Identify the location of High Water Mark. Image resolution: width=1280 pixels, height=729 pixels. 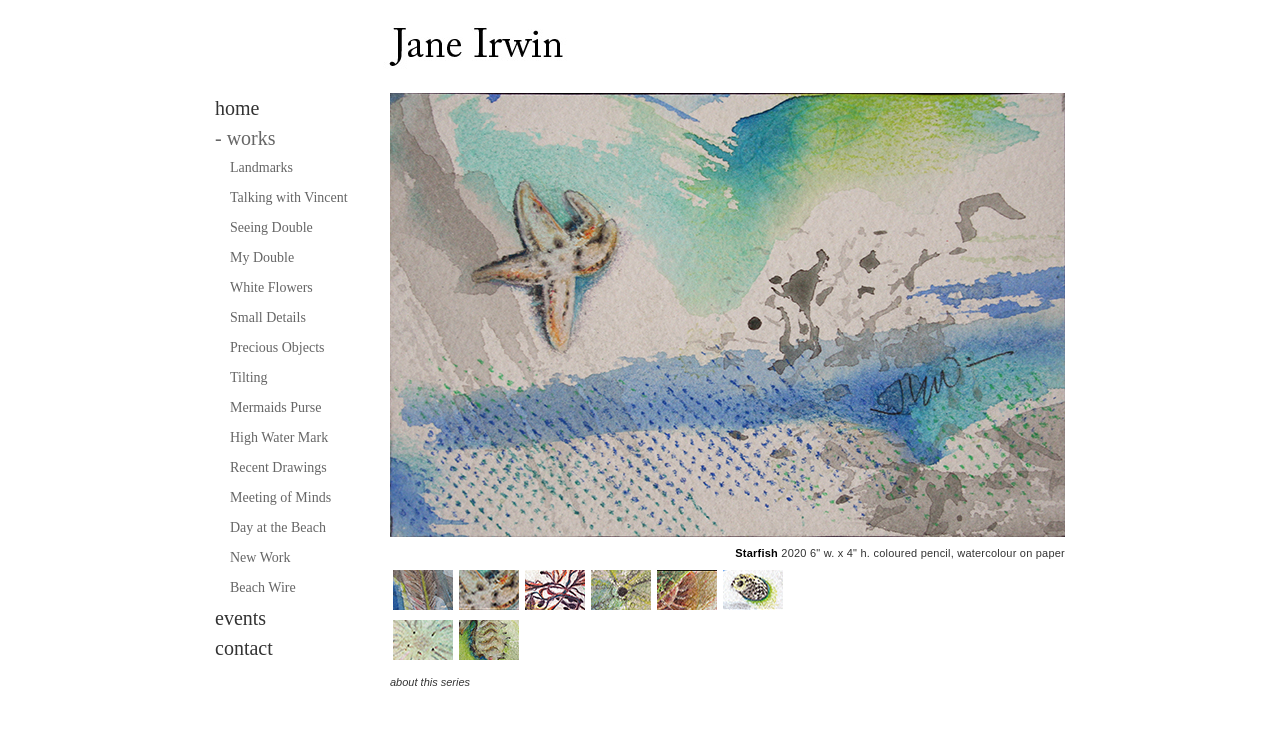
(279, 437).